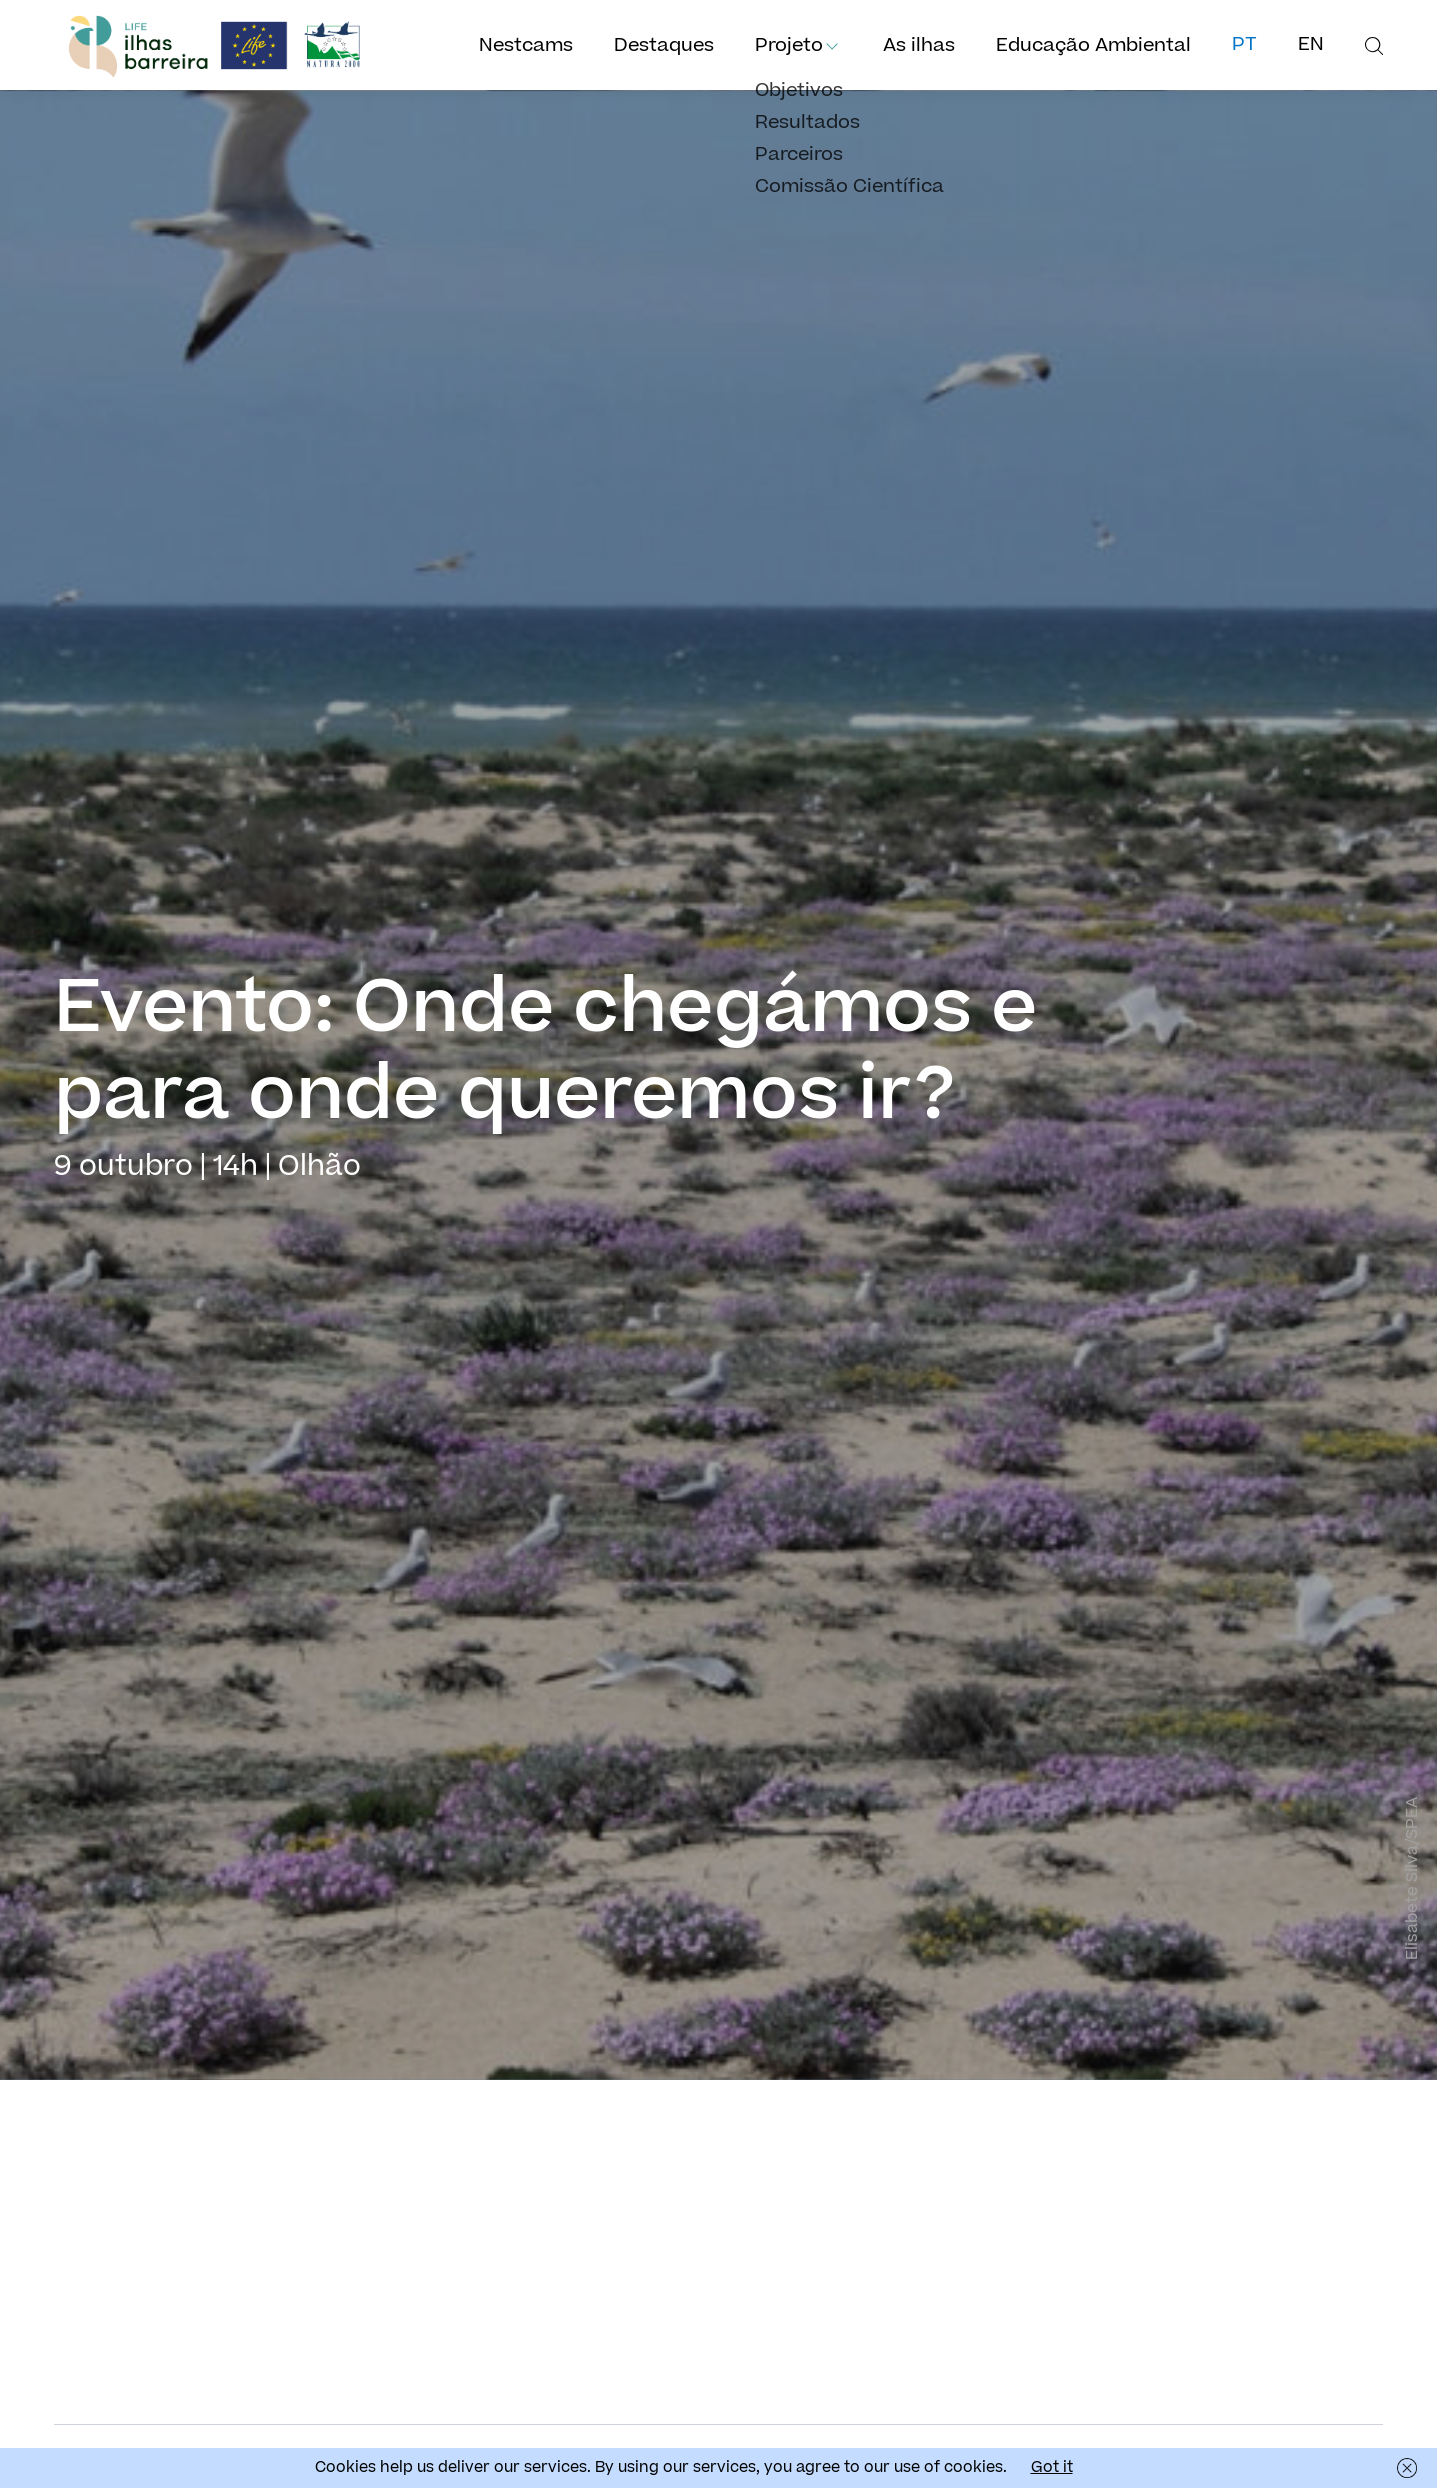 The height and width of the screenshot is (2488, 1437). I want to click on Got it, so click(1052, 2467).